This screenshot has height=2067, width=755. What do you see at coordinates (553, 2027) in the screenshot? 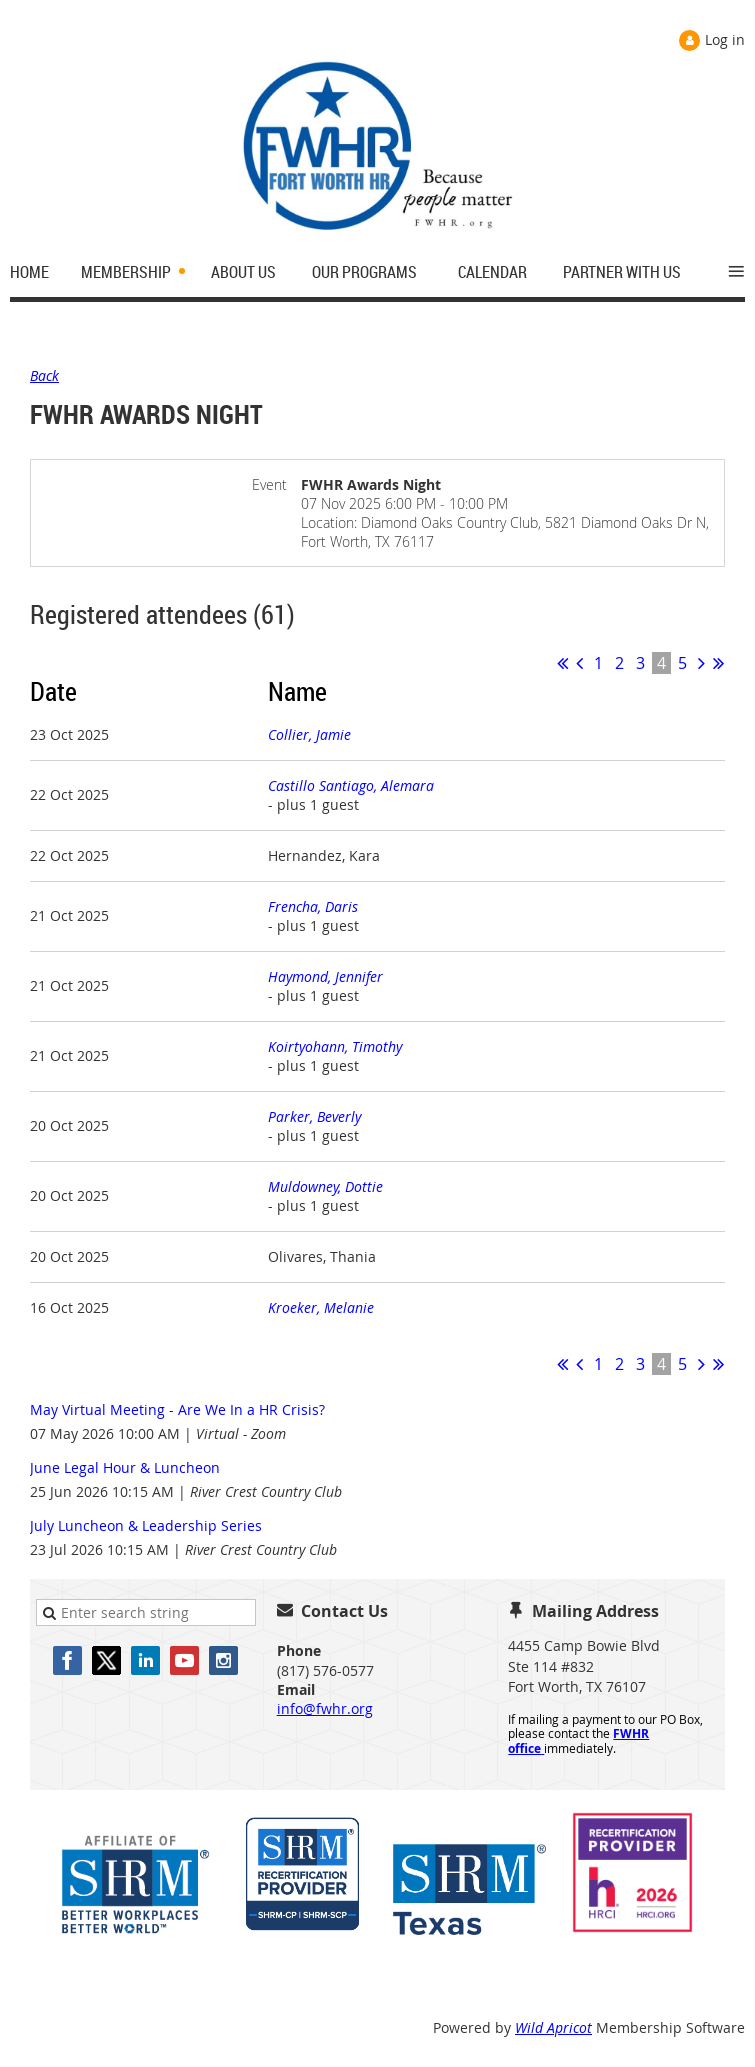
I see `Wild Apricot` at bounding box center [553, 2027].